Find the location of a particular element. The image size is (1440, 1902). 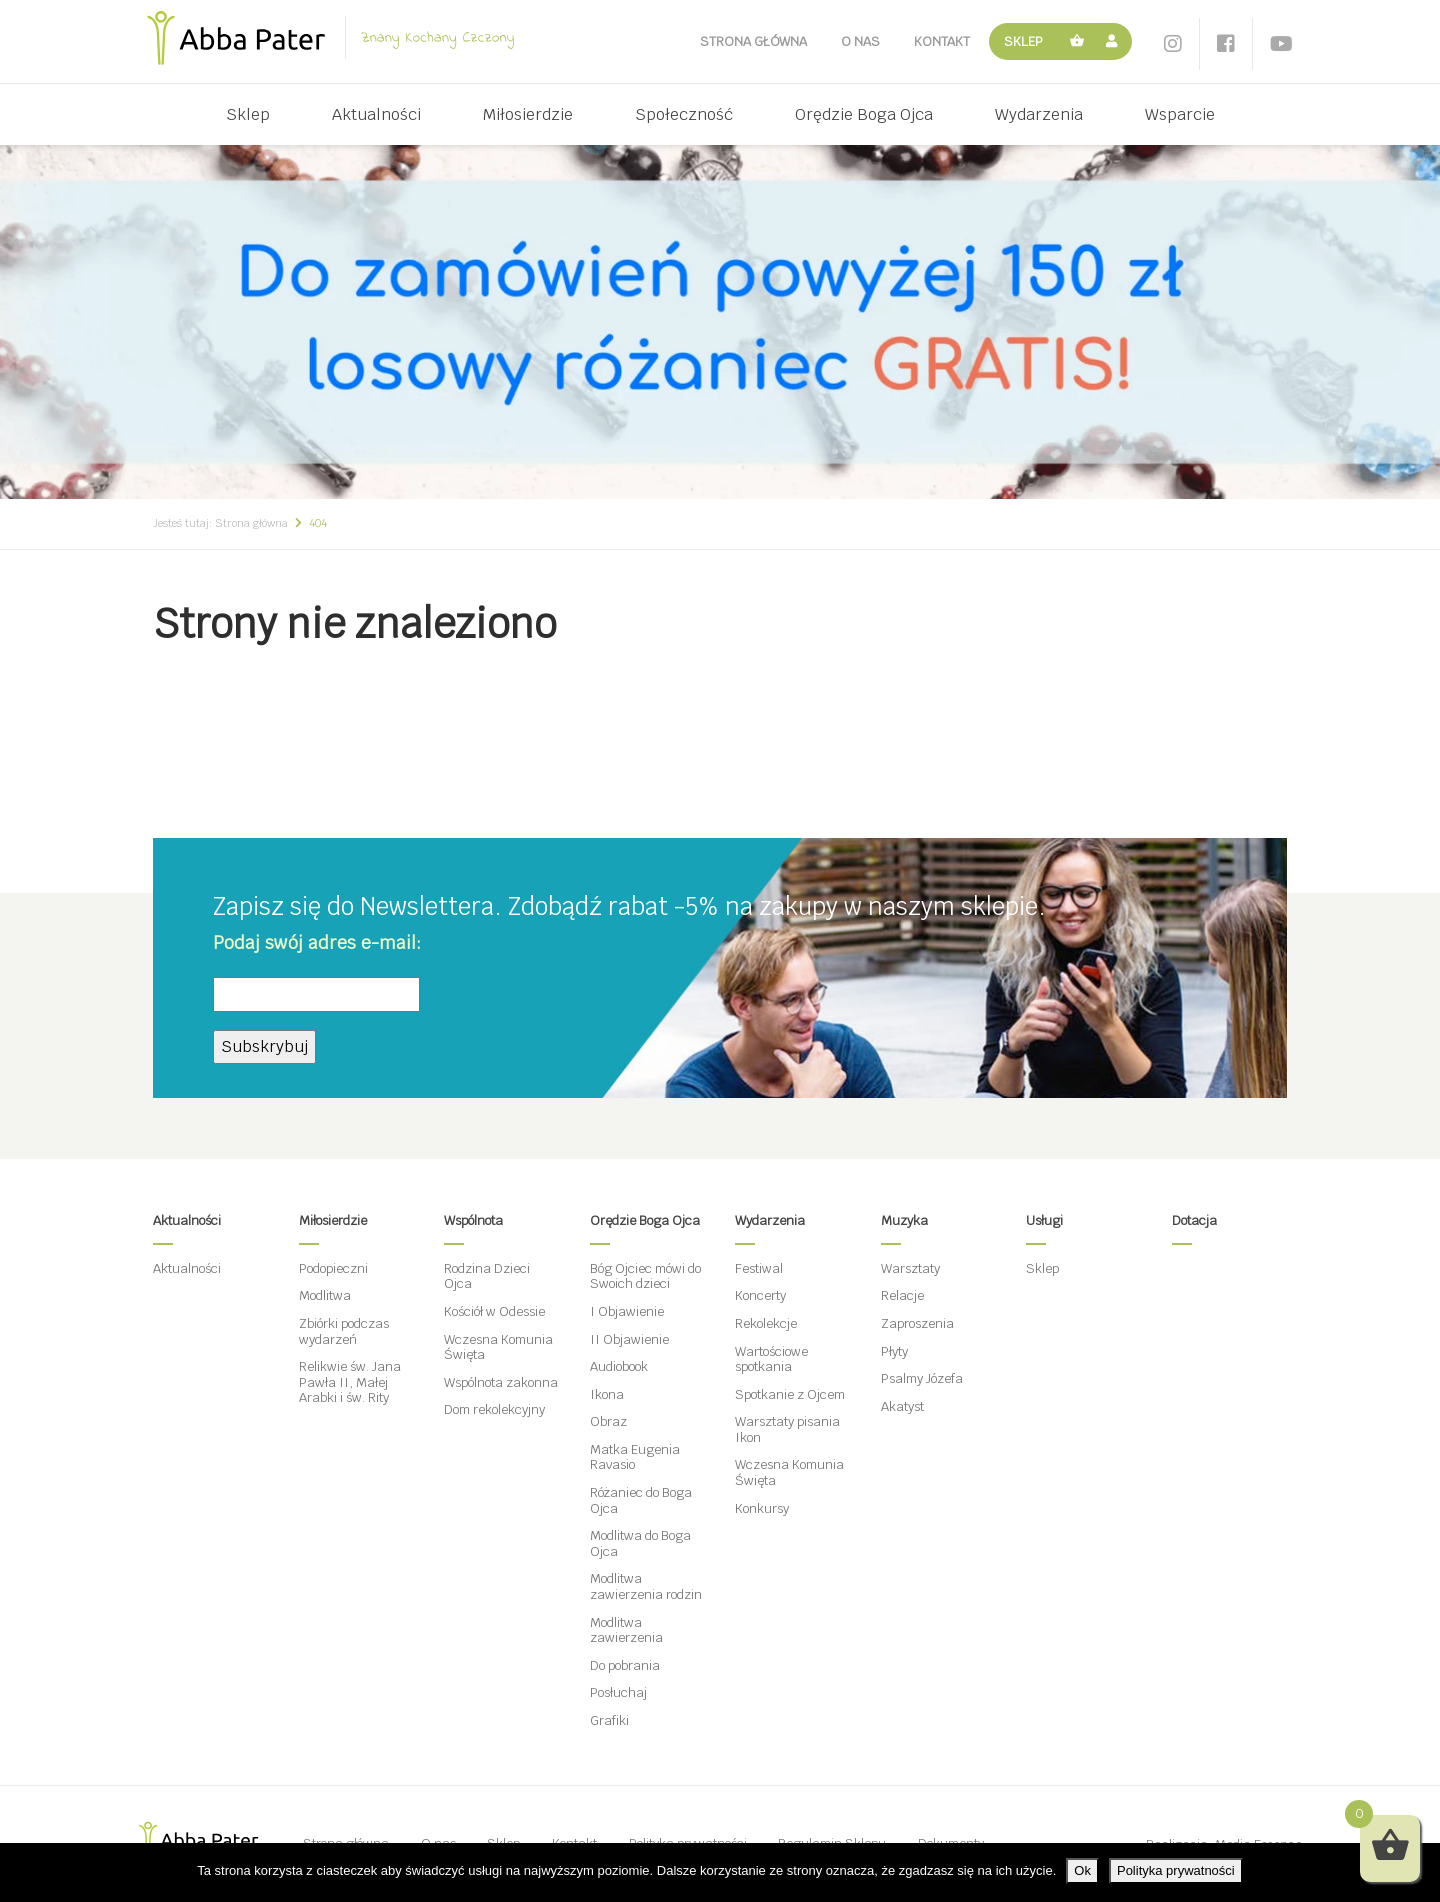

Podopieczni is located at coordinates (333, 1268).